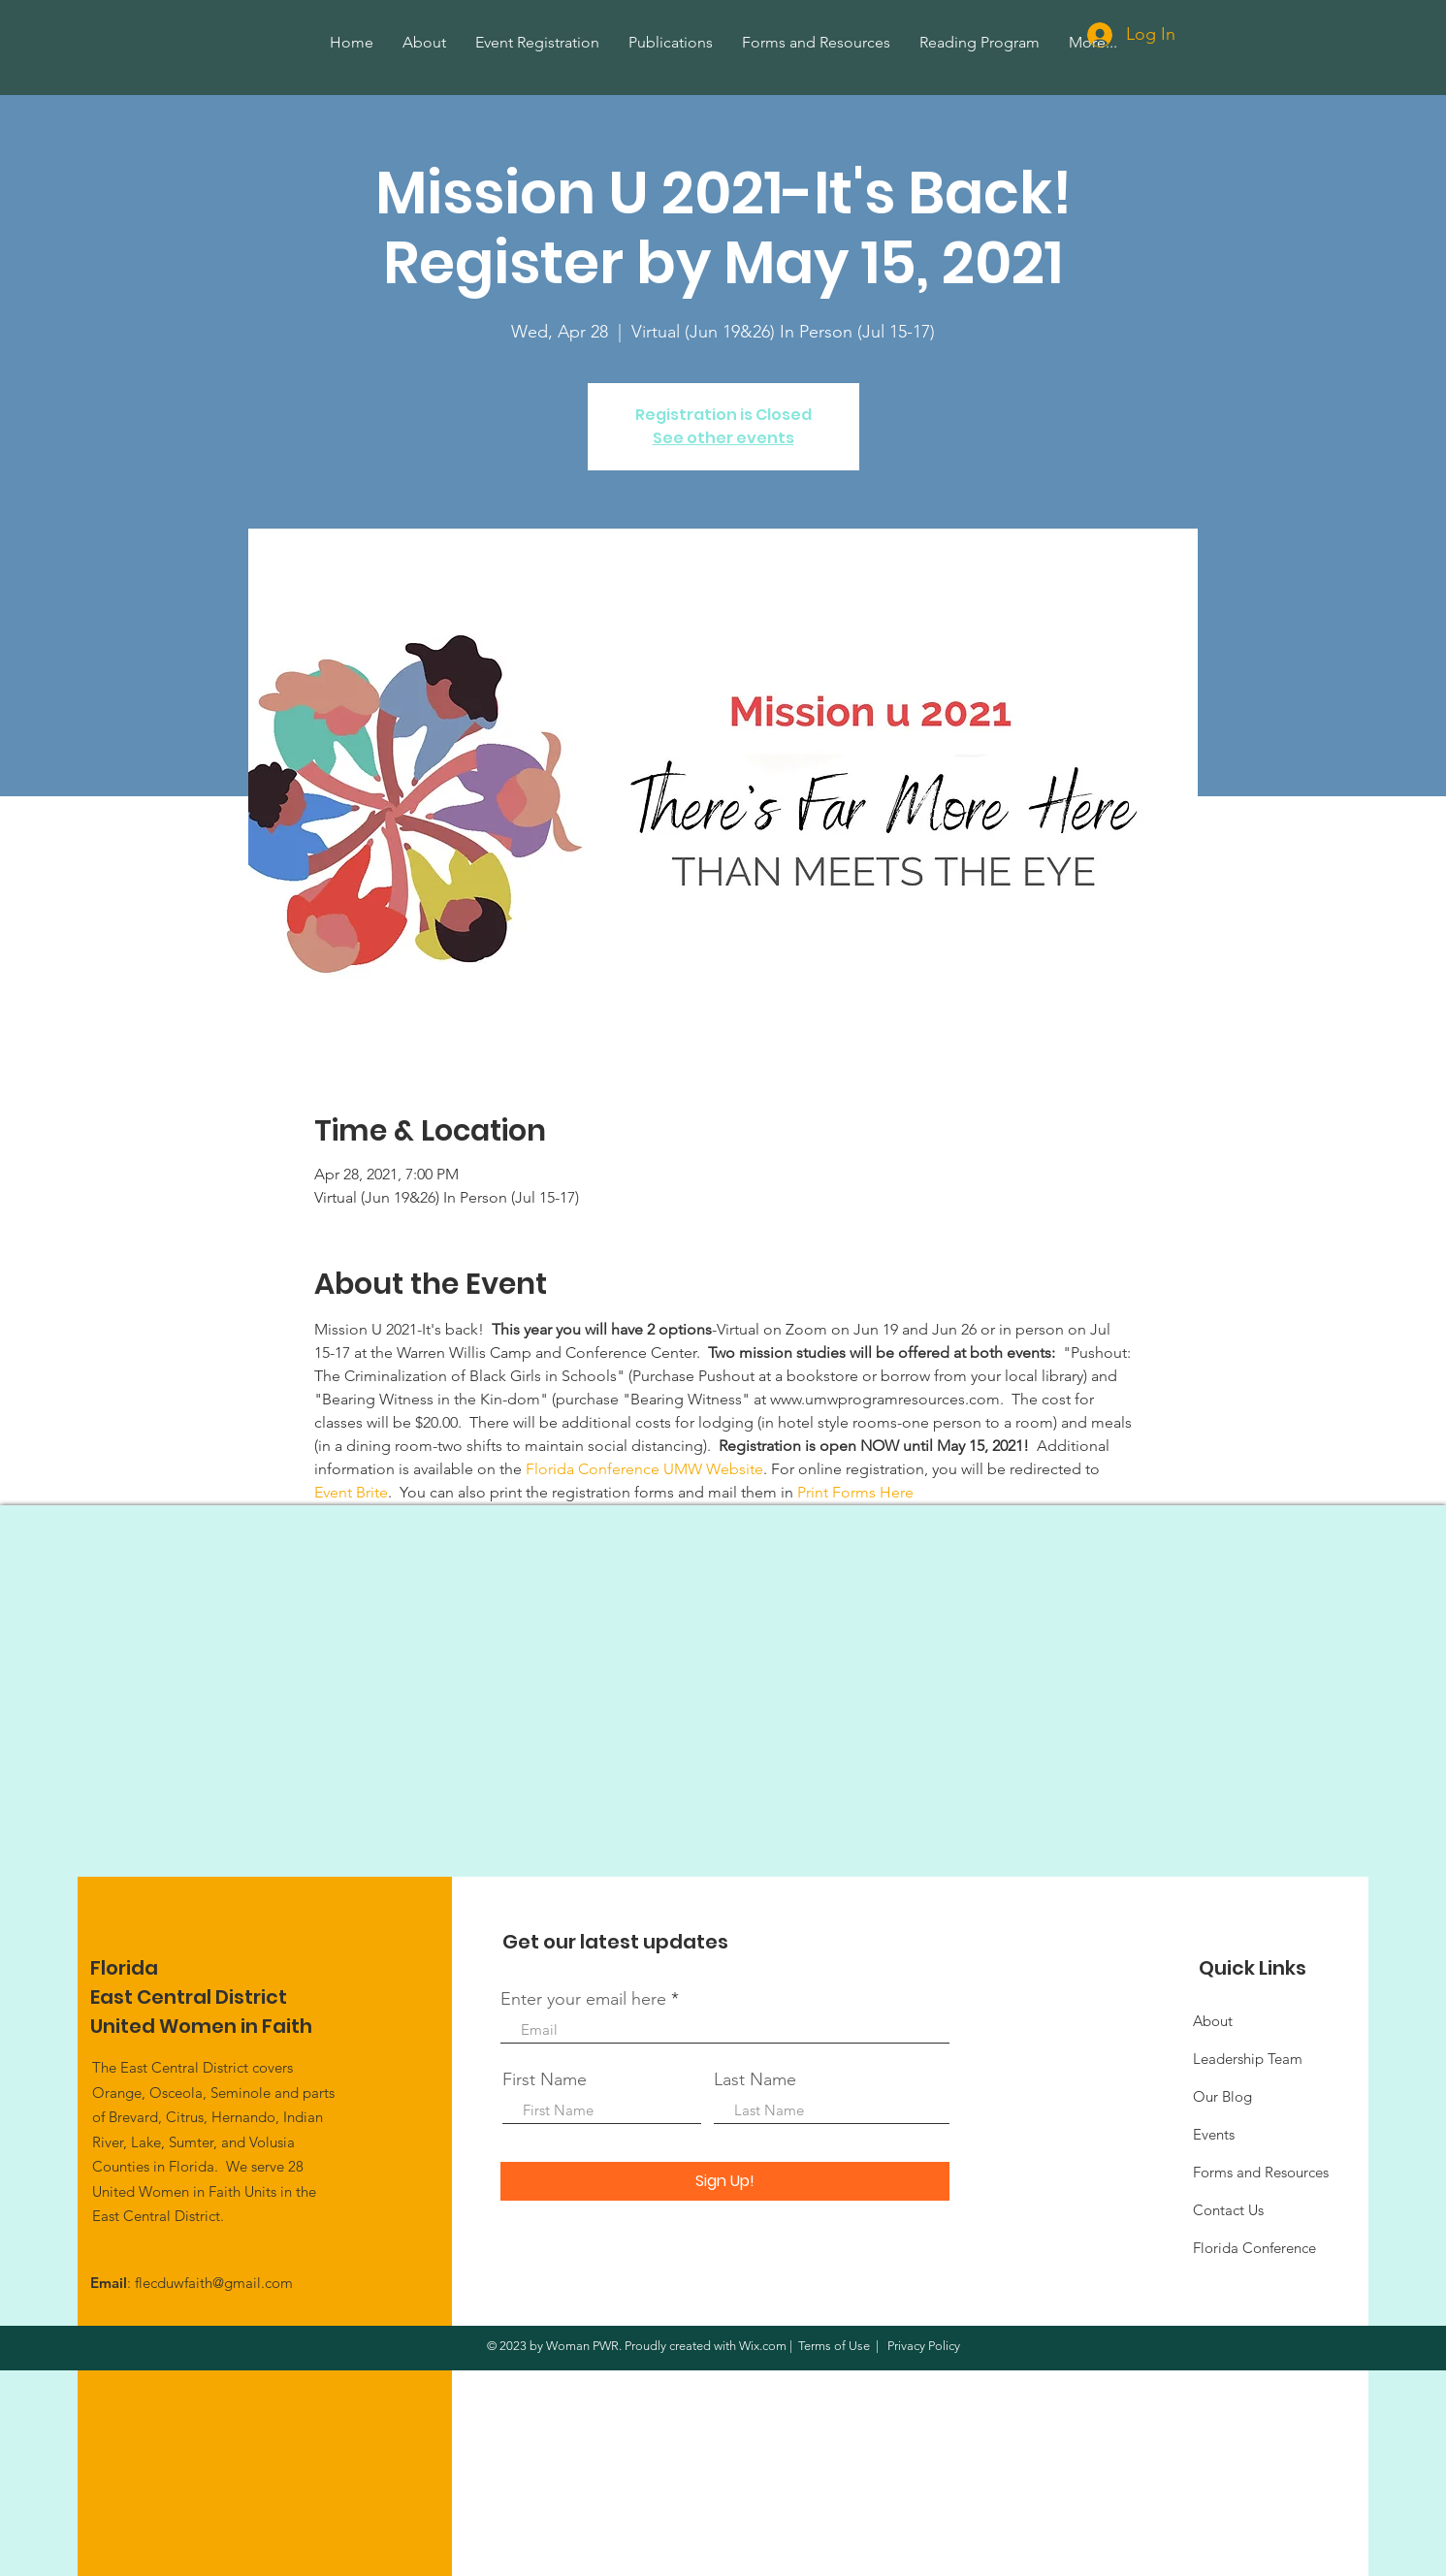 This screenshot has width=1446, height=2576. Describe the element at coordinates (755, 2079) in the screenshot. I see `Last Name` at that location.